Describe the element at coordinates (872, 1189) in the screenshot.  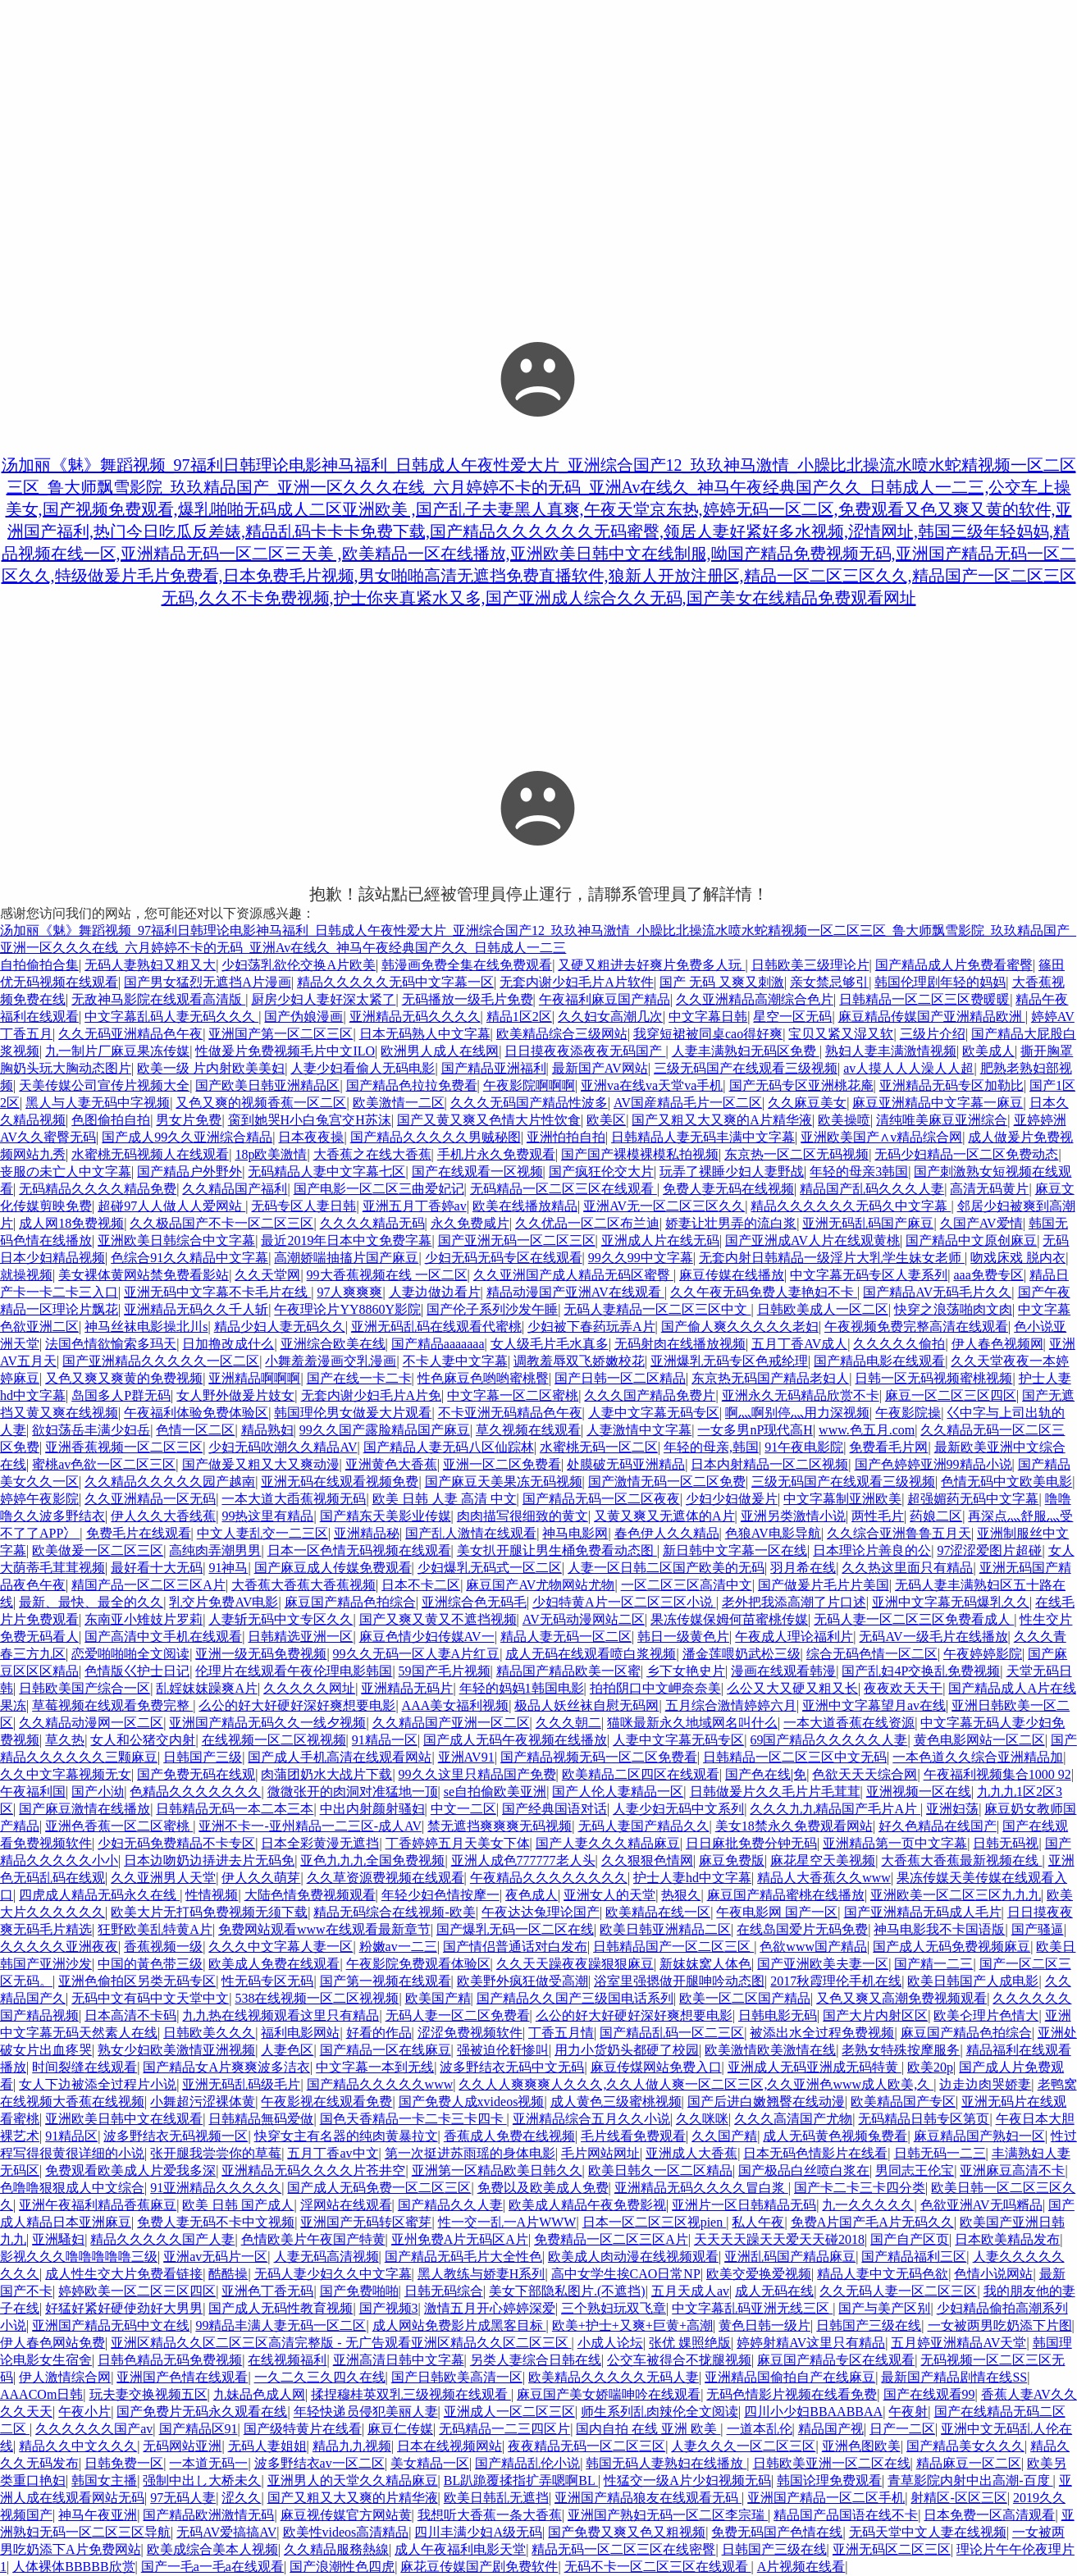
I see `精品国产乱码久久久人妻` at that location.